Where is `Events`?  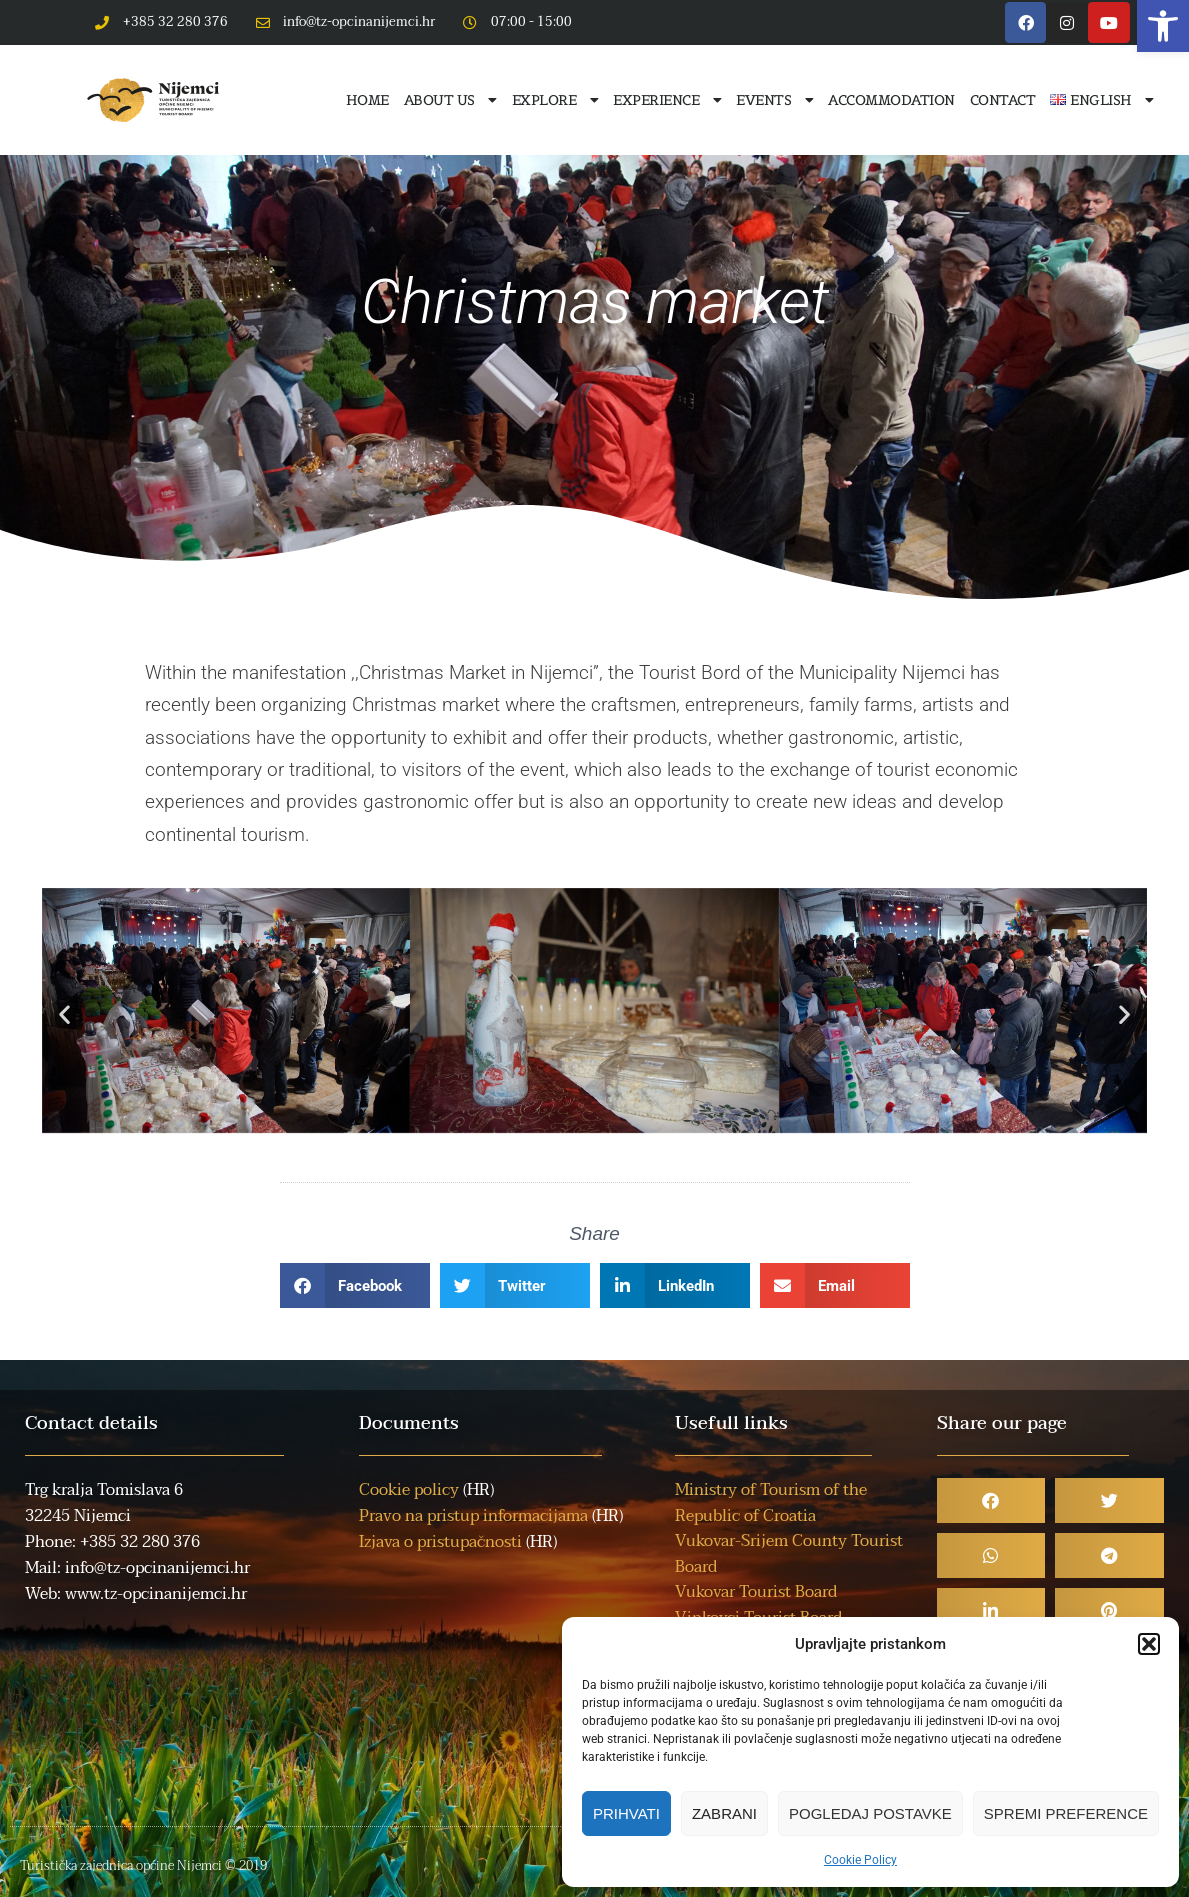 Events is located at coordinates (774, 100).